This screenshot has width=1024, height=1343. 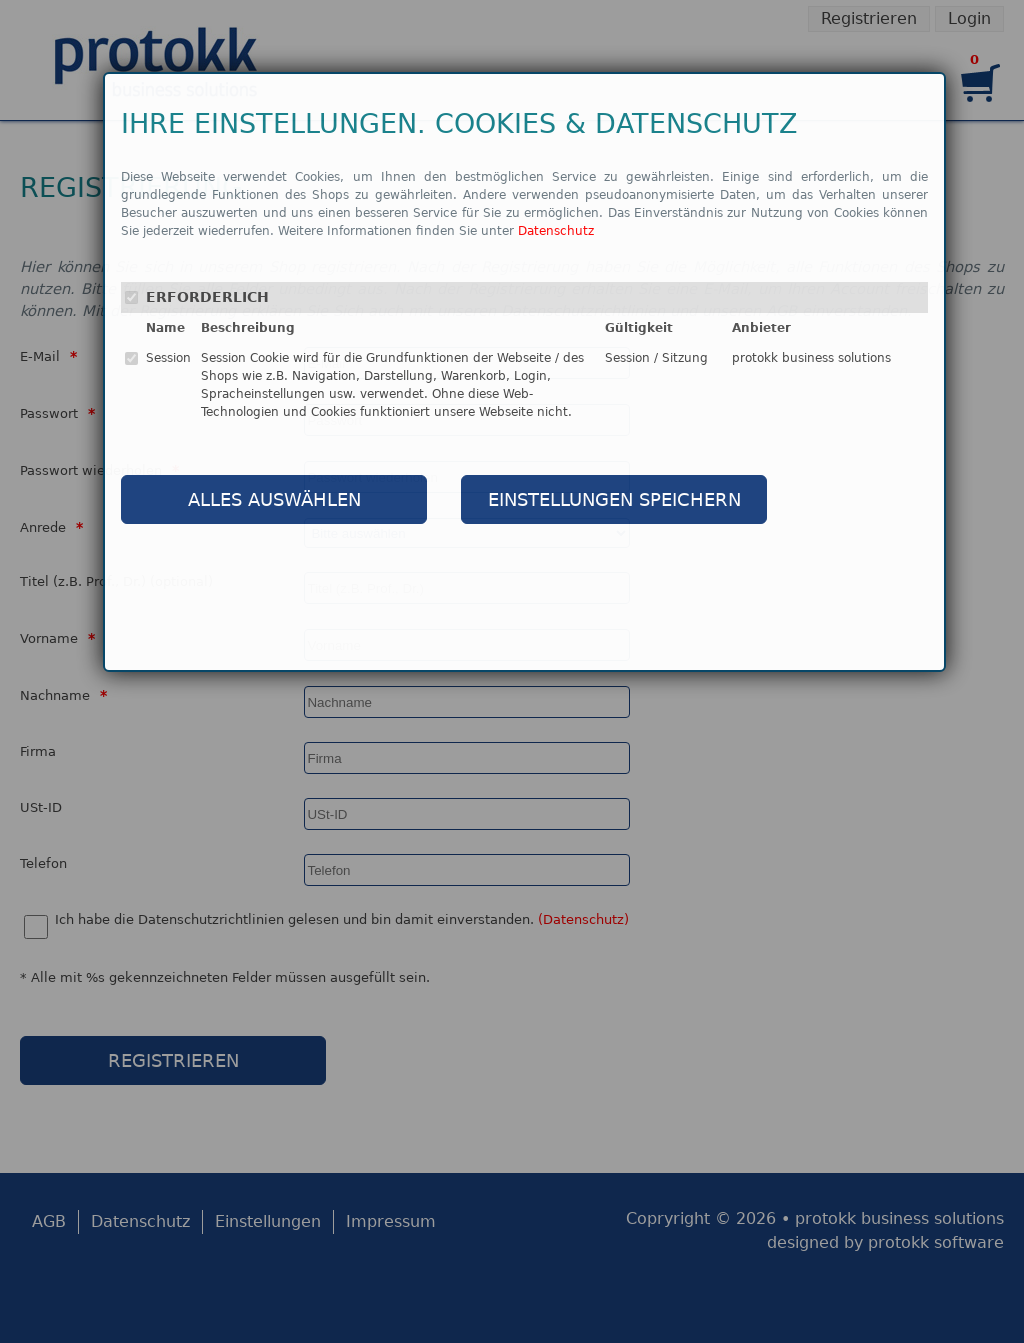 What do you see at coordinates (274, 499) in the screenshot?
I see `ALLES AUSWÄHLEN` at bounding box center [274, 499].